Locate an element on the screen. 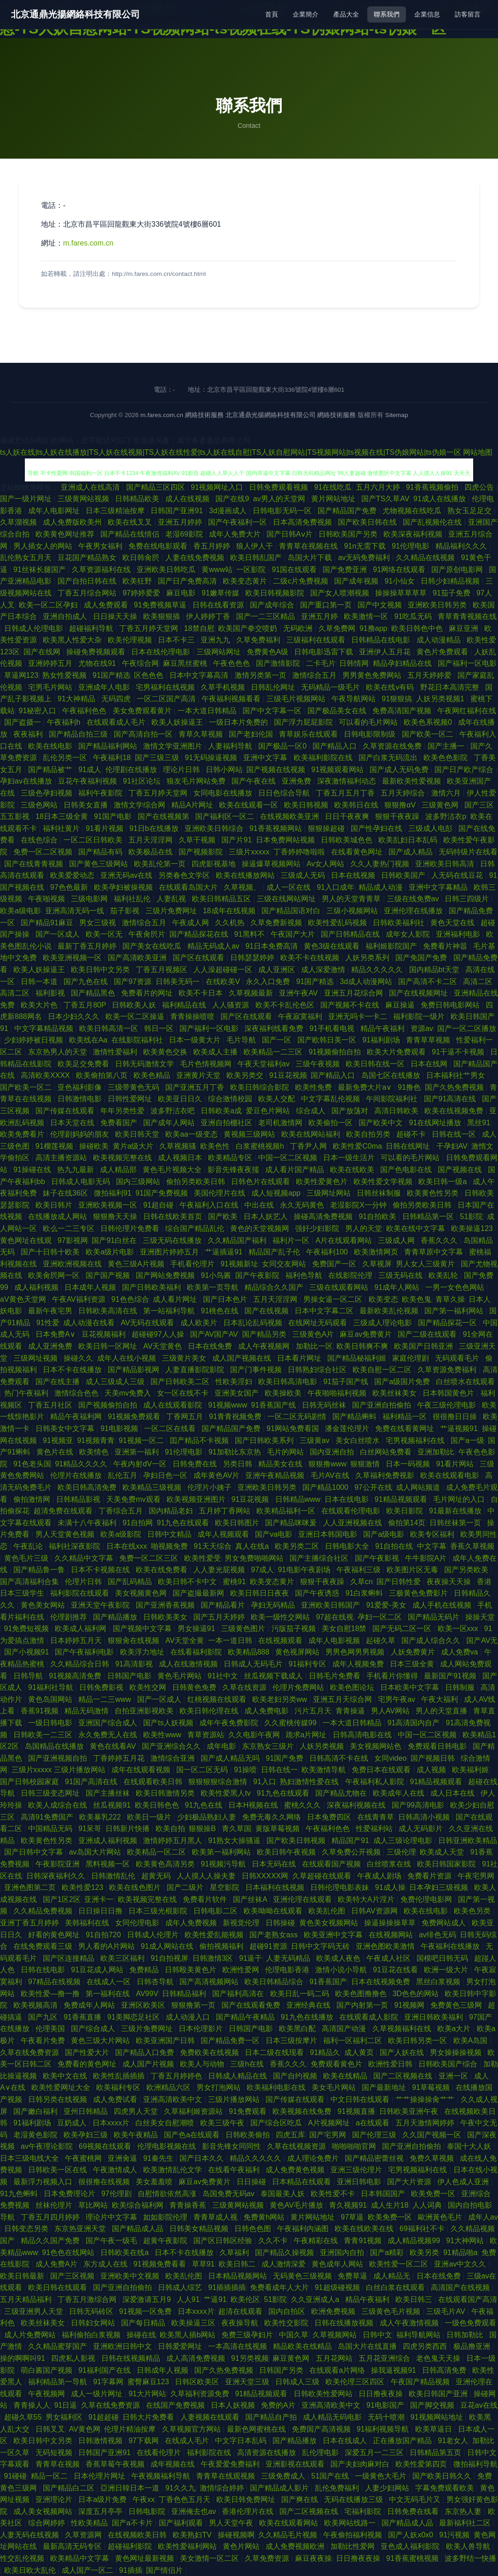 The image size is (498, 2576). 青草久操 is located at coordinates (450, 1299).